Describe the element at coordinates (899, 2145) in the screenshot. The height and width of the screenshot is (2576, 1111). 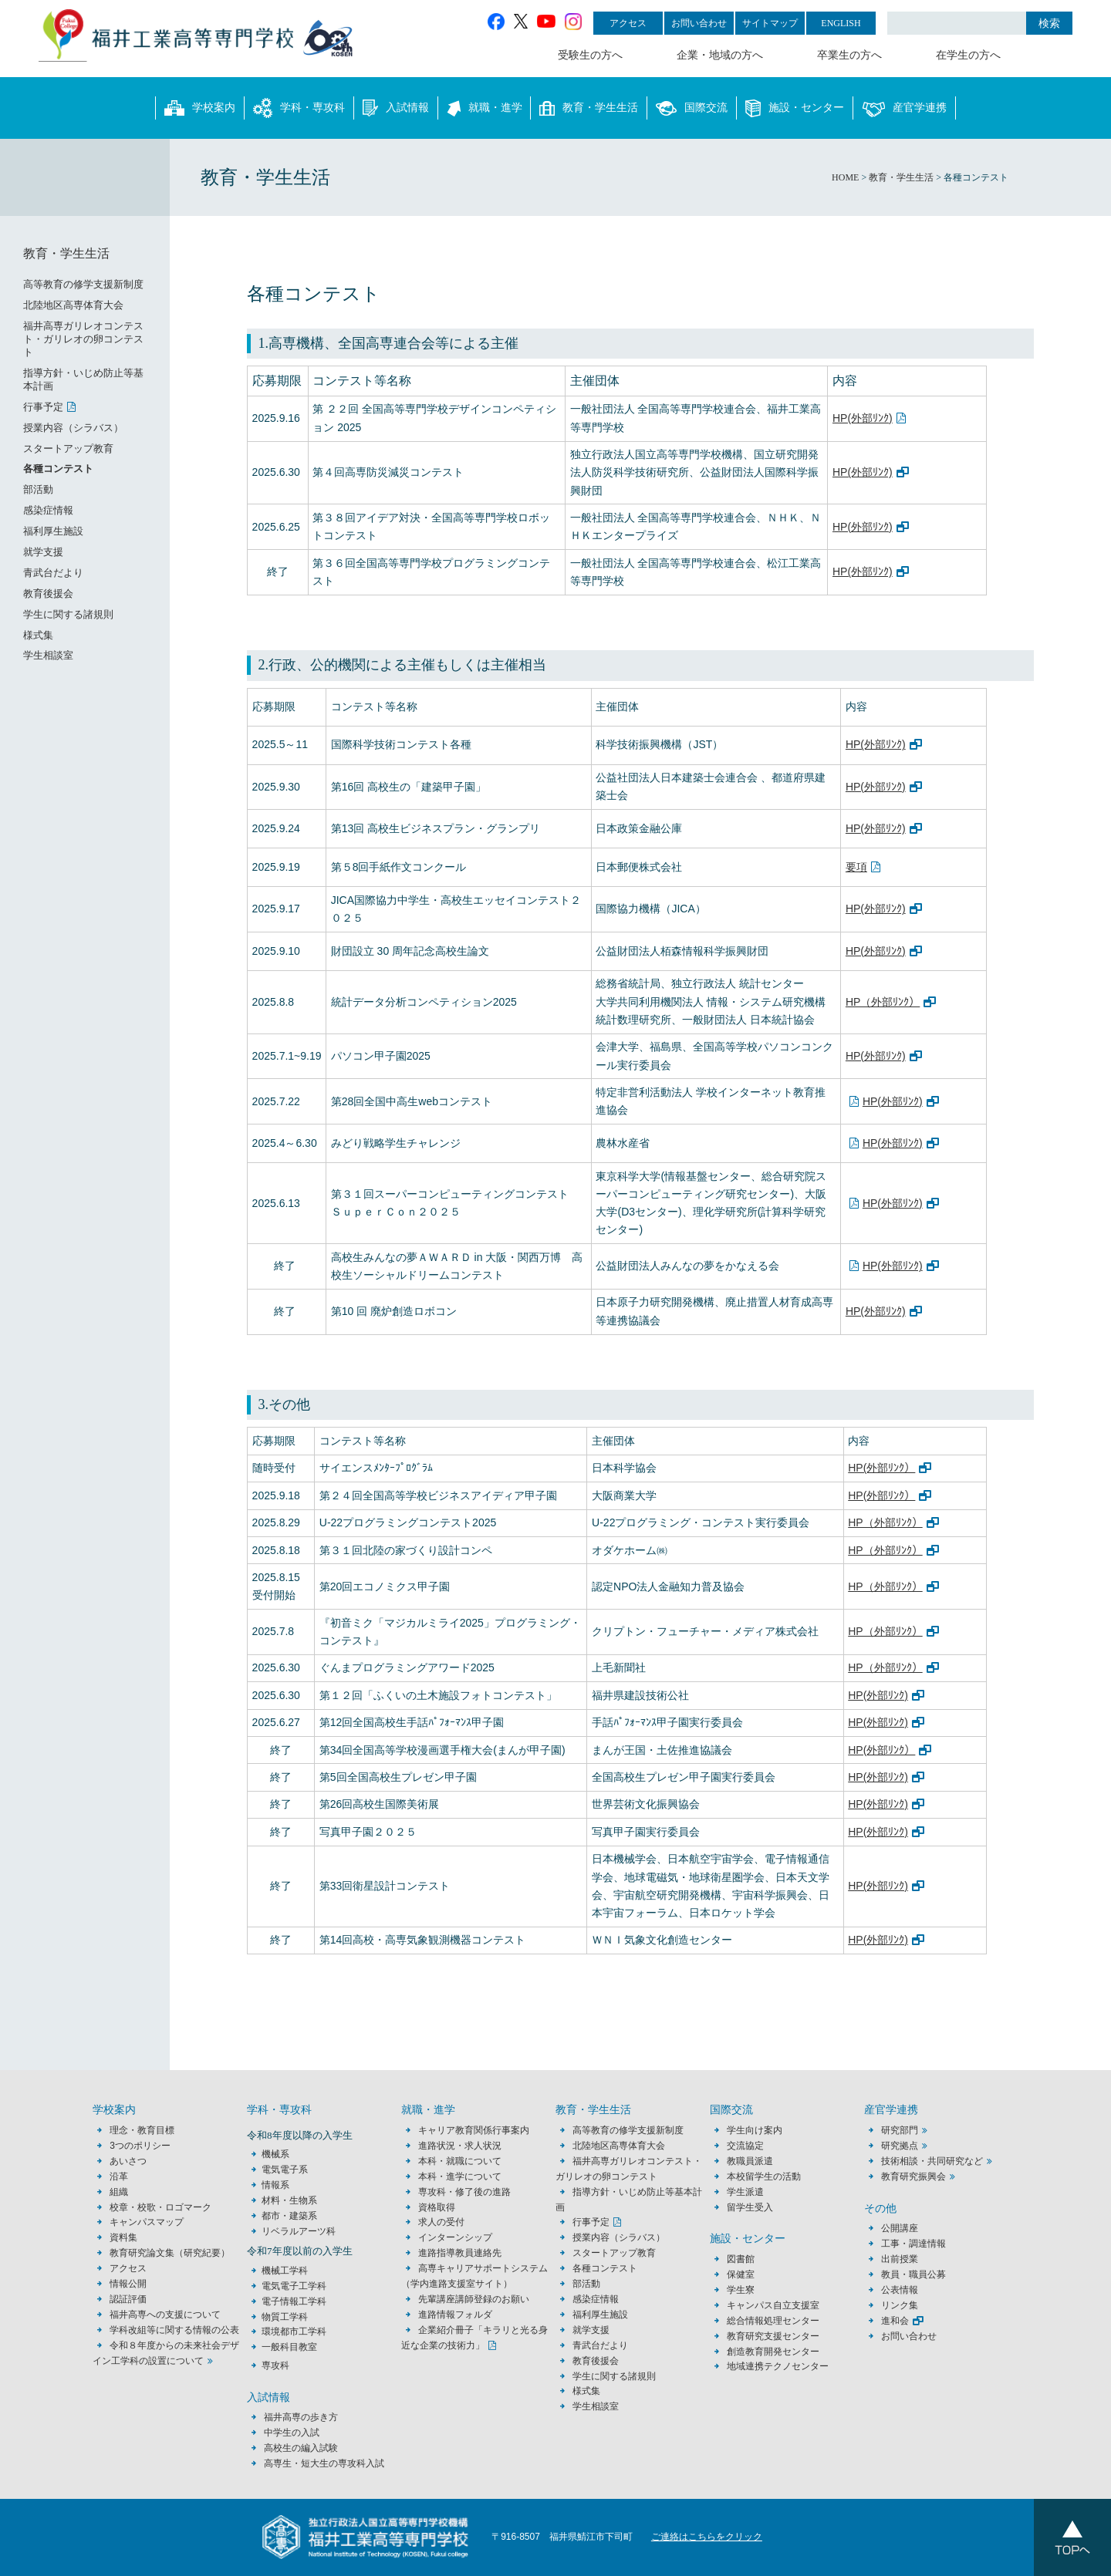
I see `研究拠点` at that location.